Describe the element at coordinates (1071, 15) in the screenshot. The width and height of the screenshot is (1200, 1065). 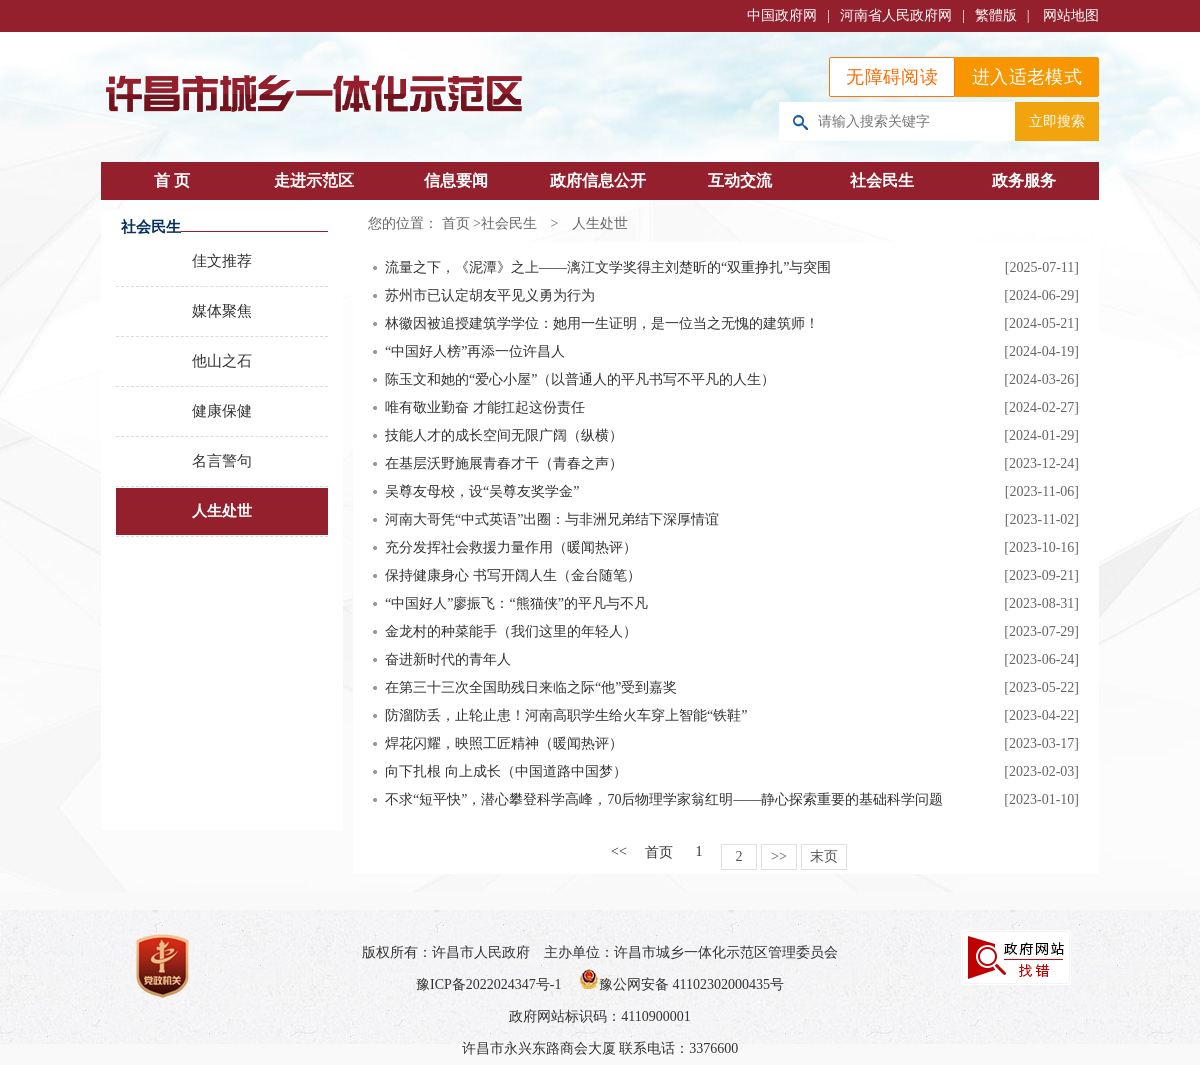
I see `网站地图` at that location.